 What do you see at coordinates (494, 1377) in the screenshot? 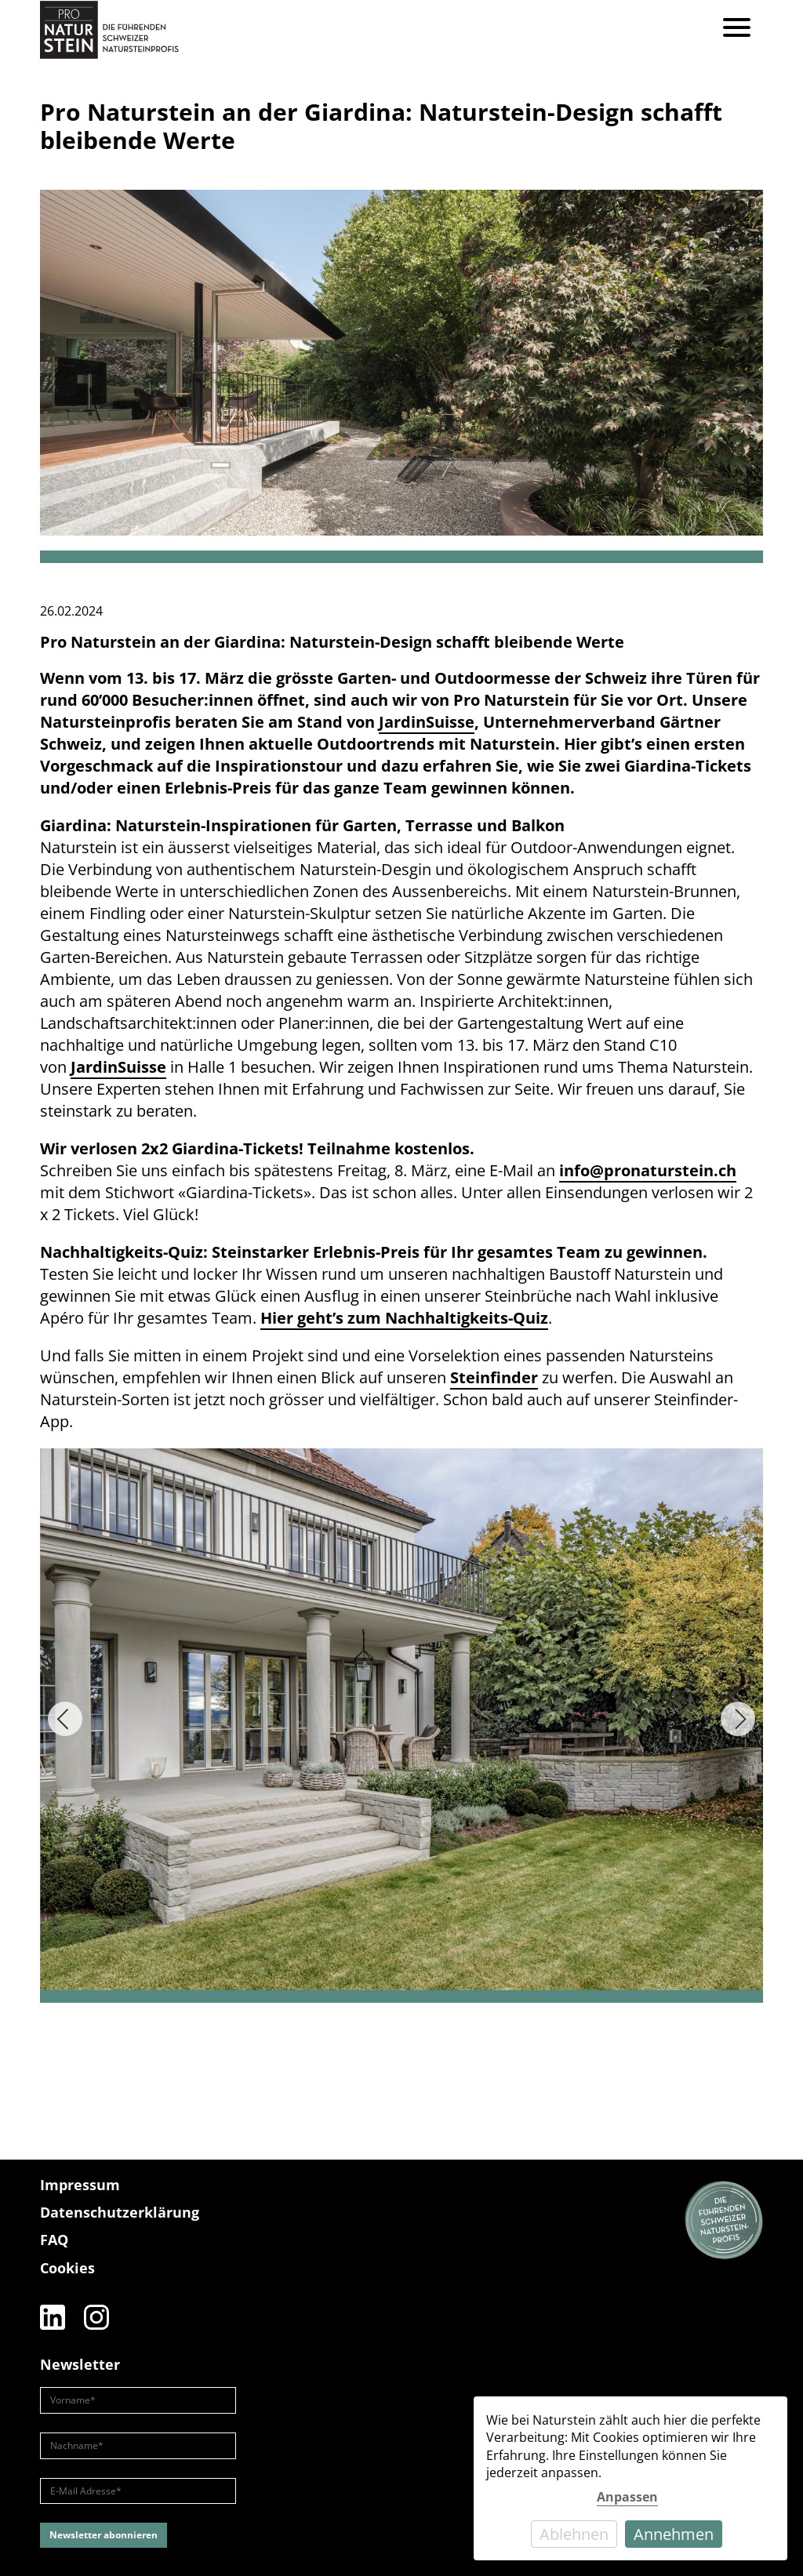
I see `Steinfinder` at bounding box center [494, 1377].